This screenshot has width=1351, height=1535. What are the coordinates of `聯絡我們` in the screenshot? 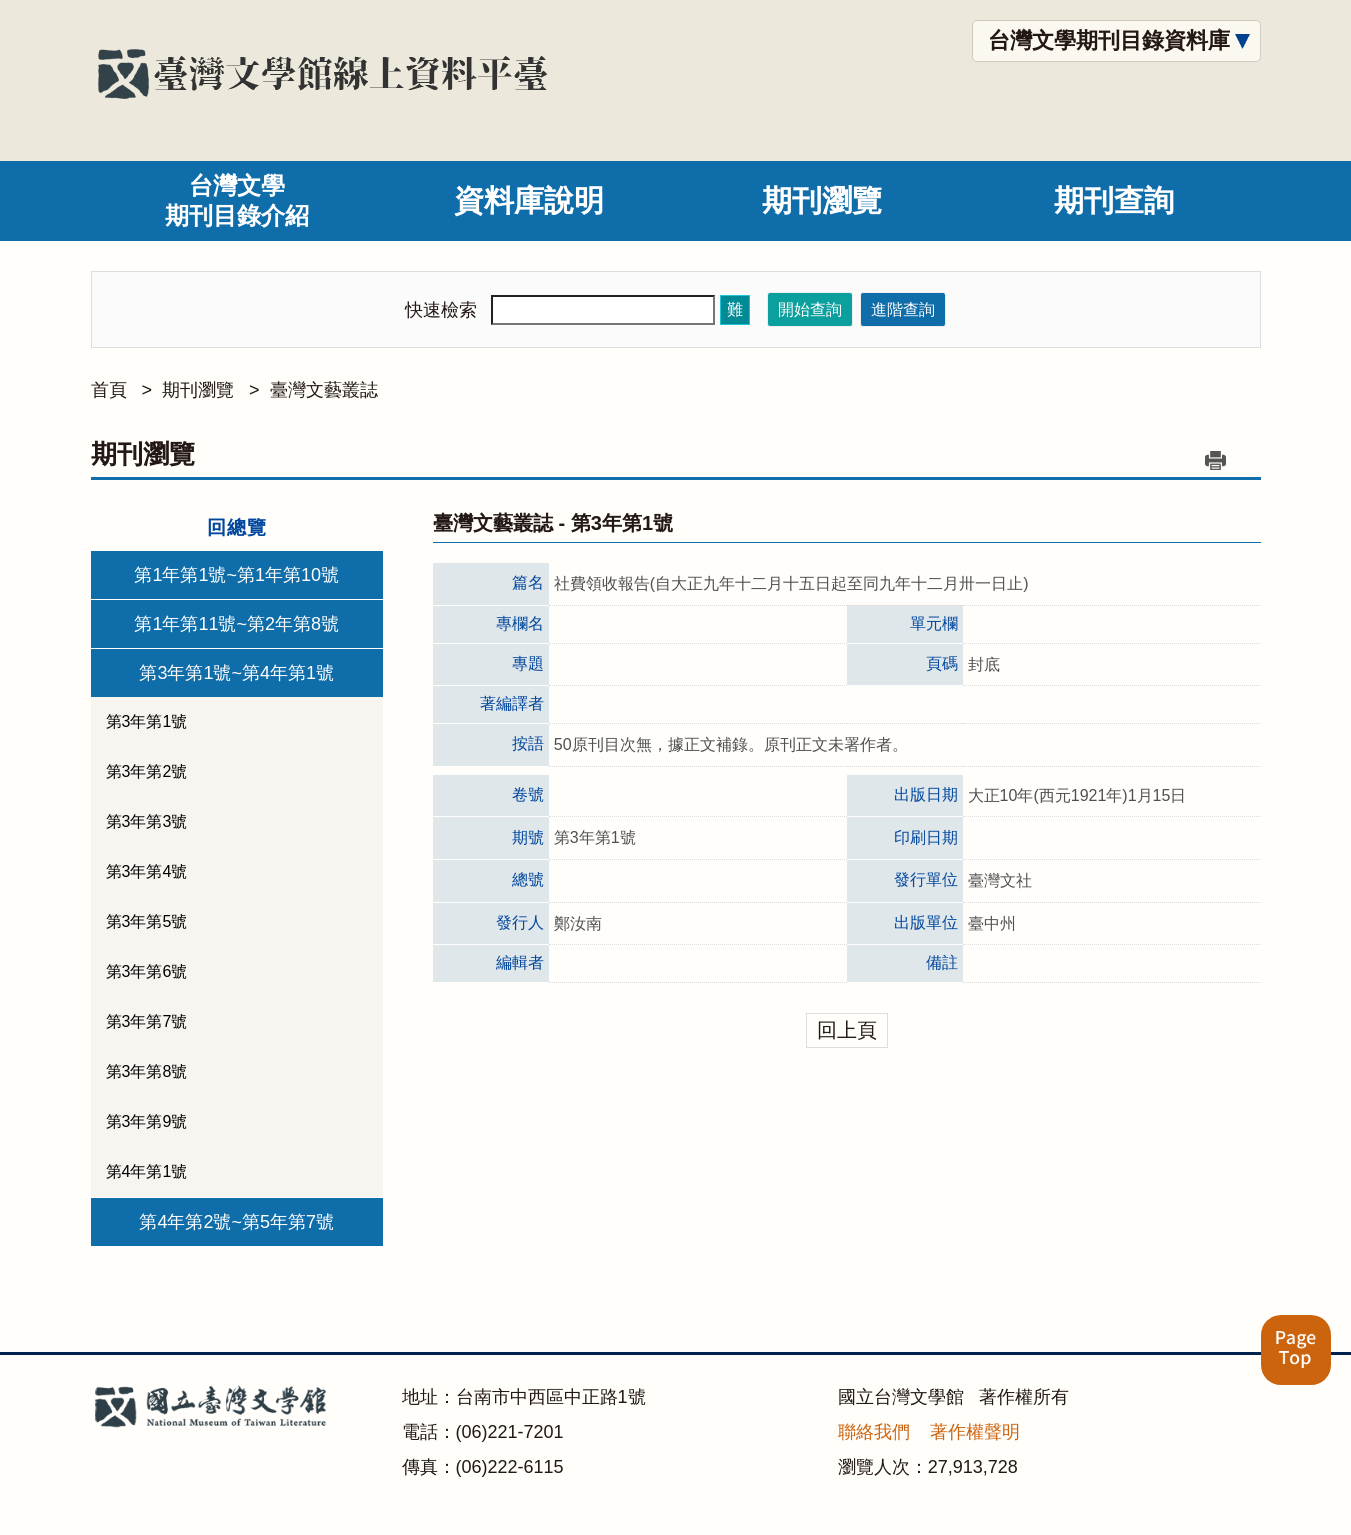 It's located at (874, 1432).